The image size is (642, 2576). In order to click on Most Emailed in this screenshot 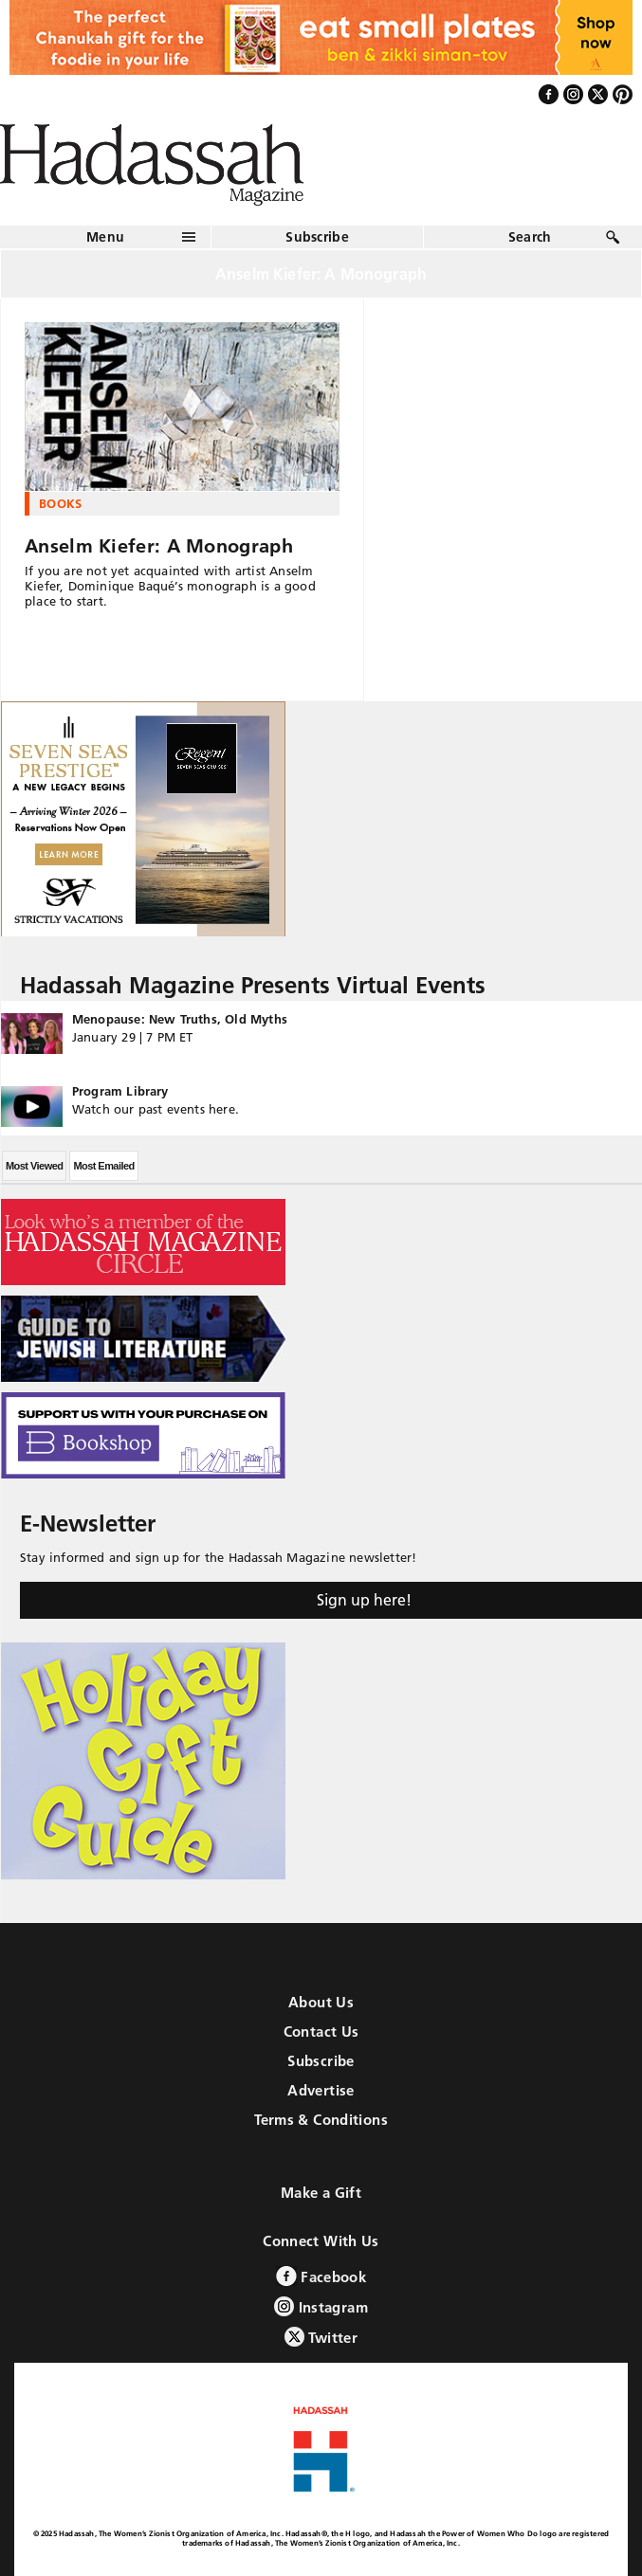, I will do `click(103, 1165)`.